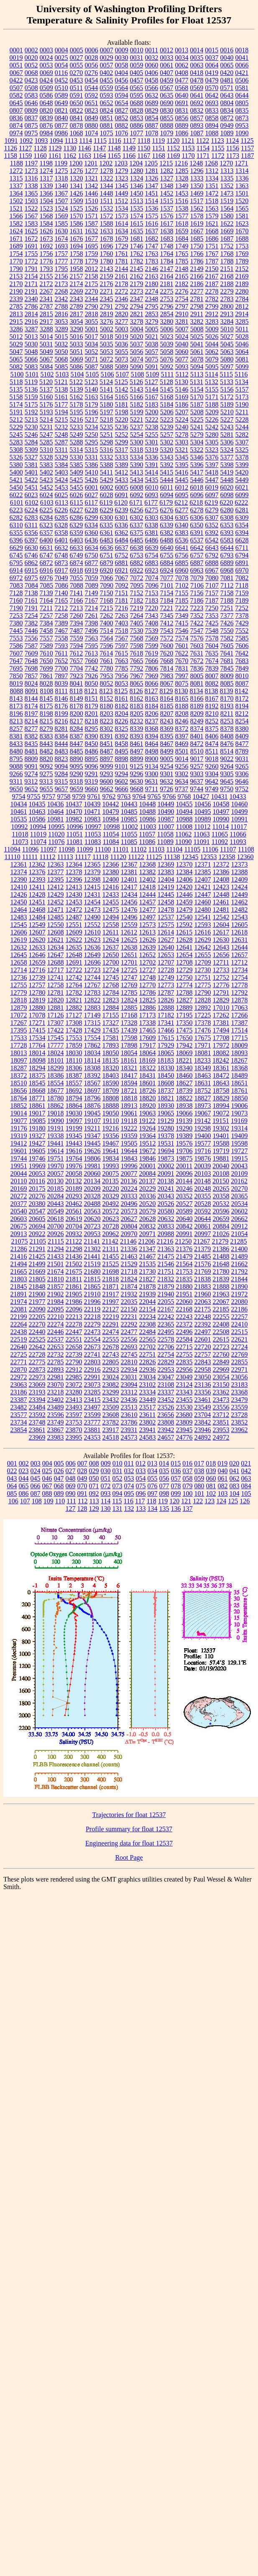 This screenshot has height=2576, width=258. Describe the element at coordinates (136, 268) in the screenshot. I see `2145` at that location.